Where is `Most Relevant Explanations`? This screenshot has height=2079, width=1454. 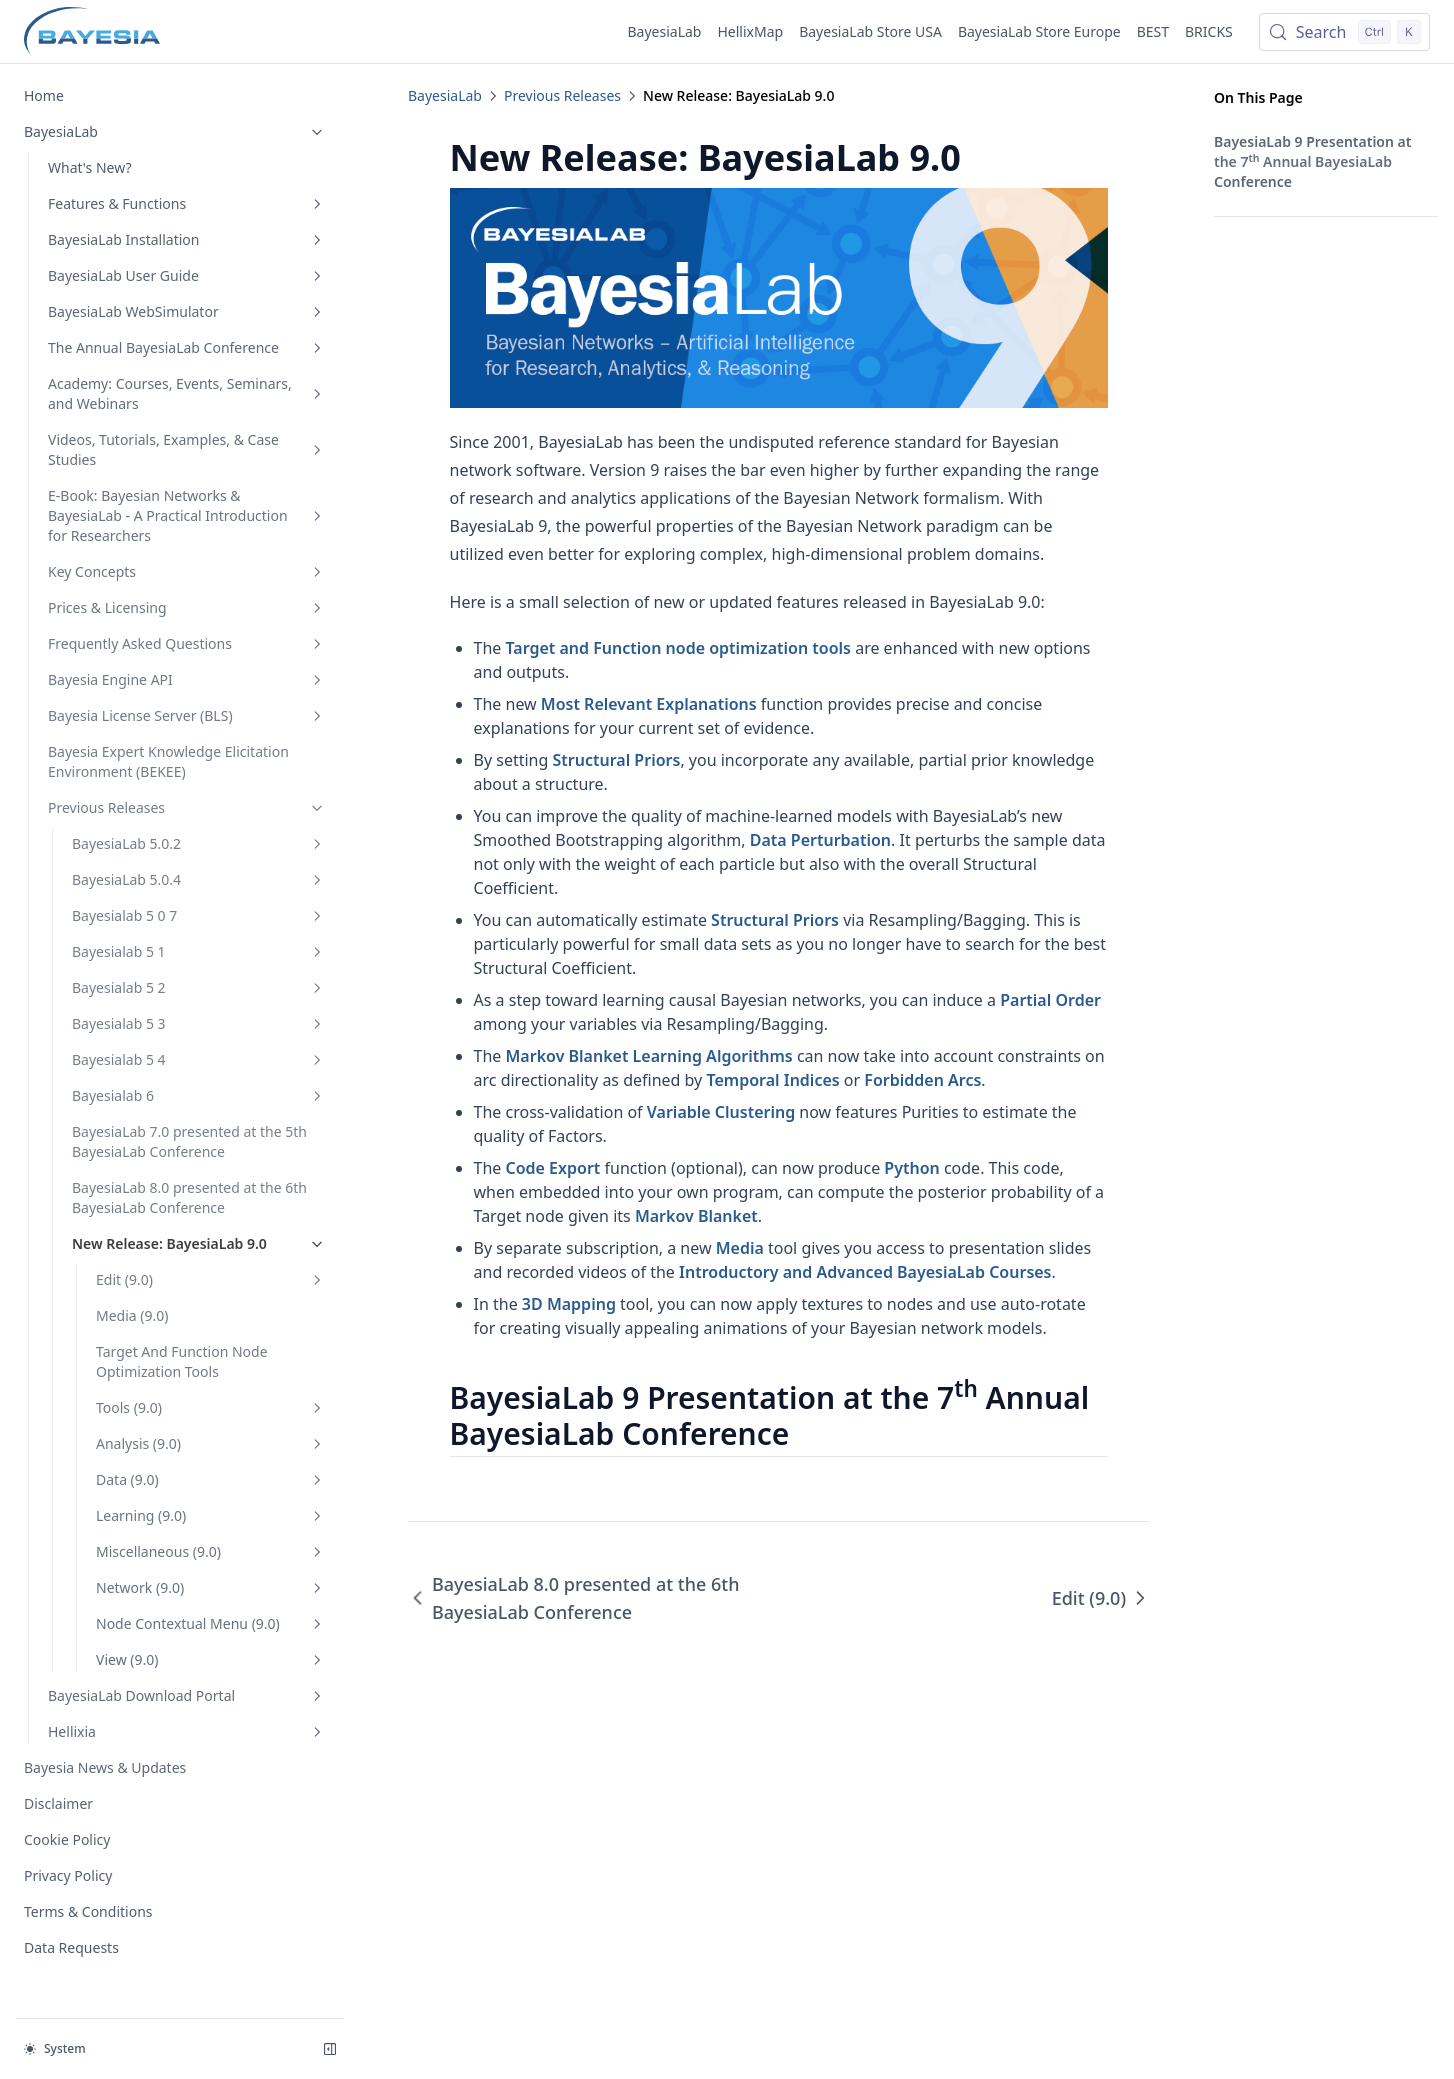
Most Relevant Explanations is located at coordinates (649, 704).